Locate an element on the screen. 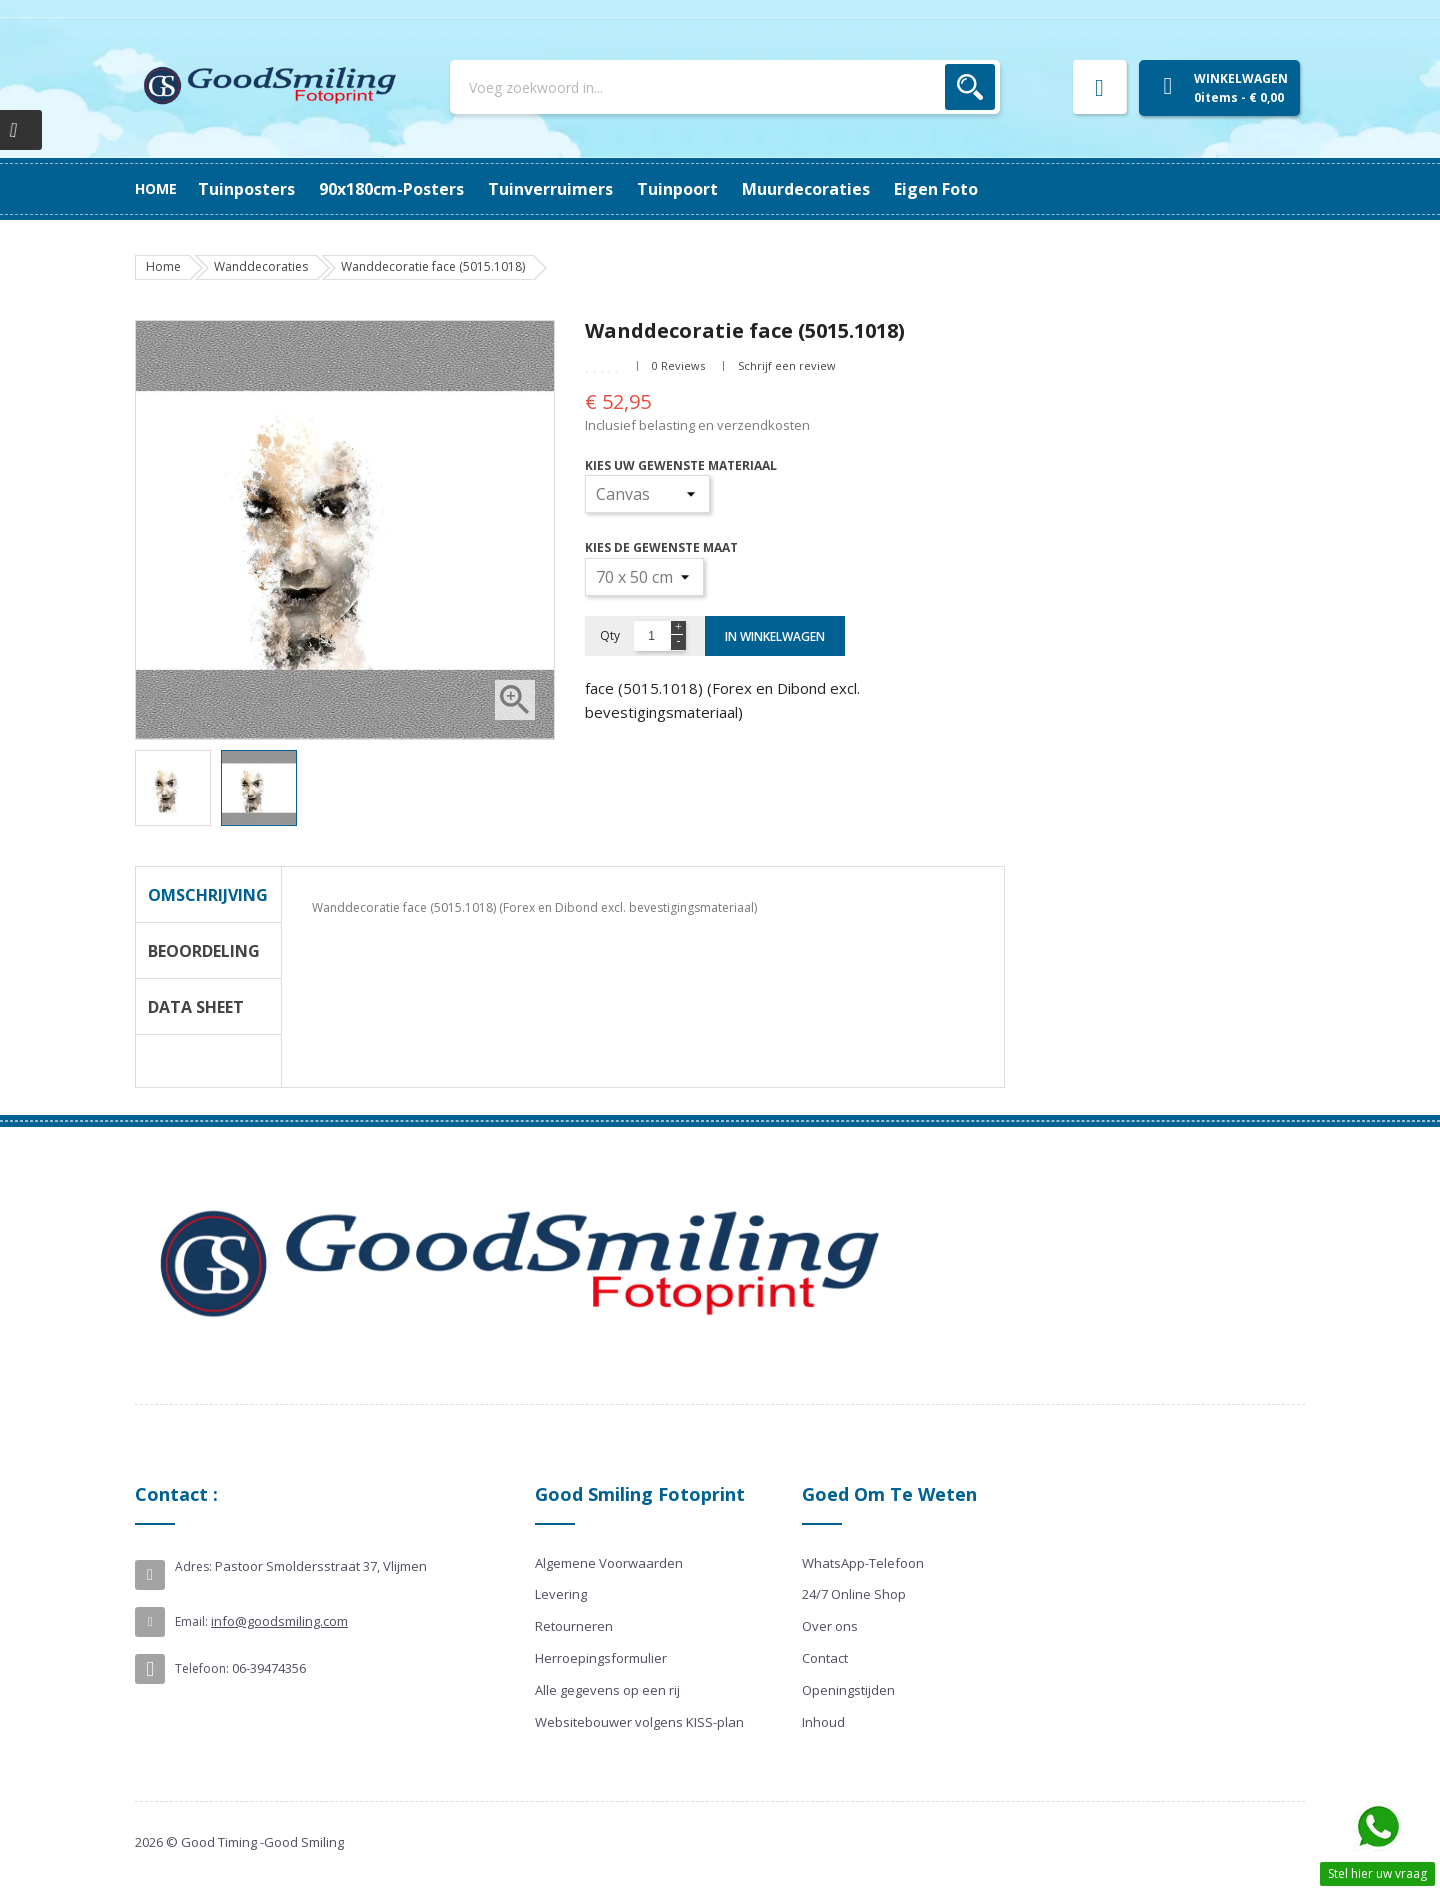 This screenshot has height=1902, width=1440. Muurdecoraties is located at coordinates (806, 189).